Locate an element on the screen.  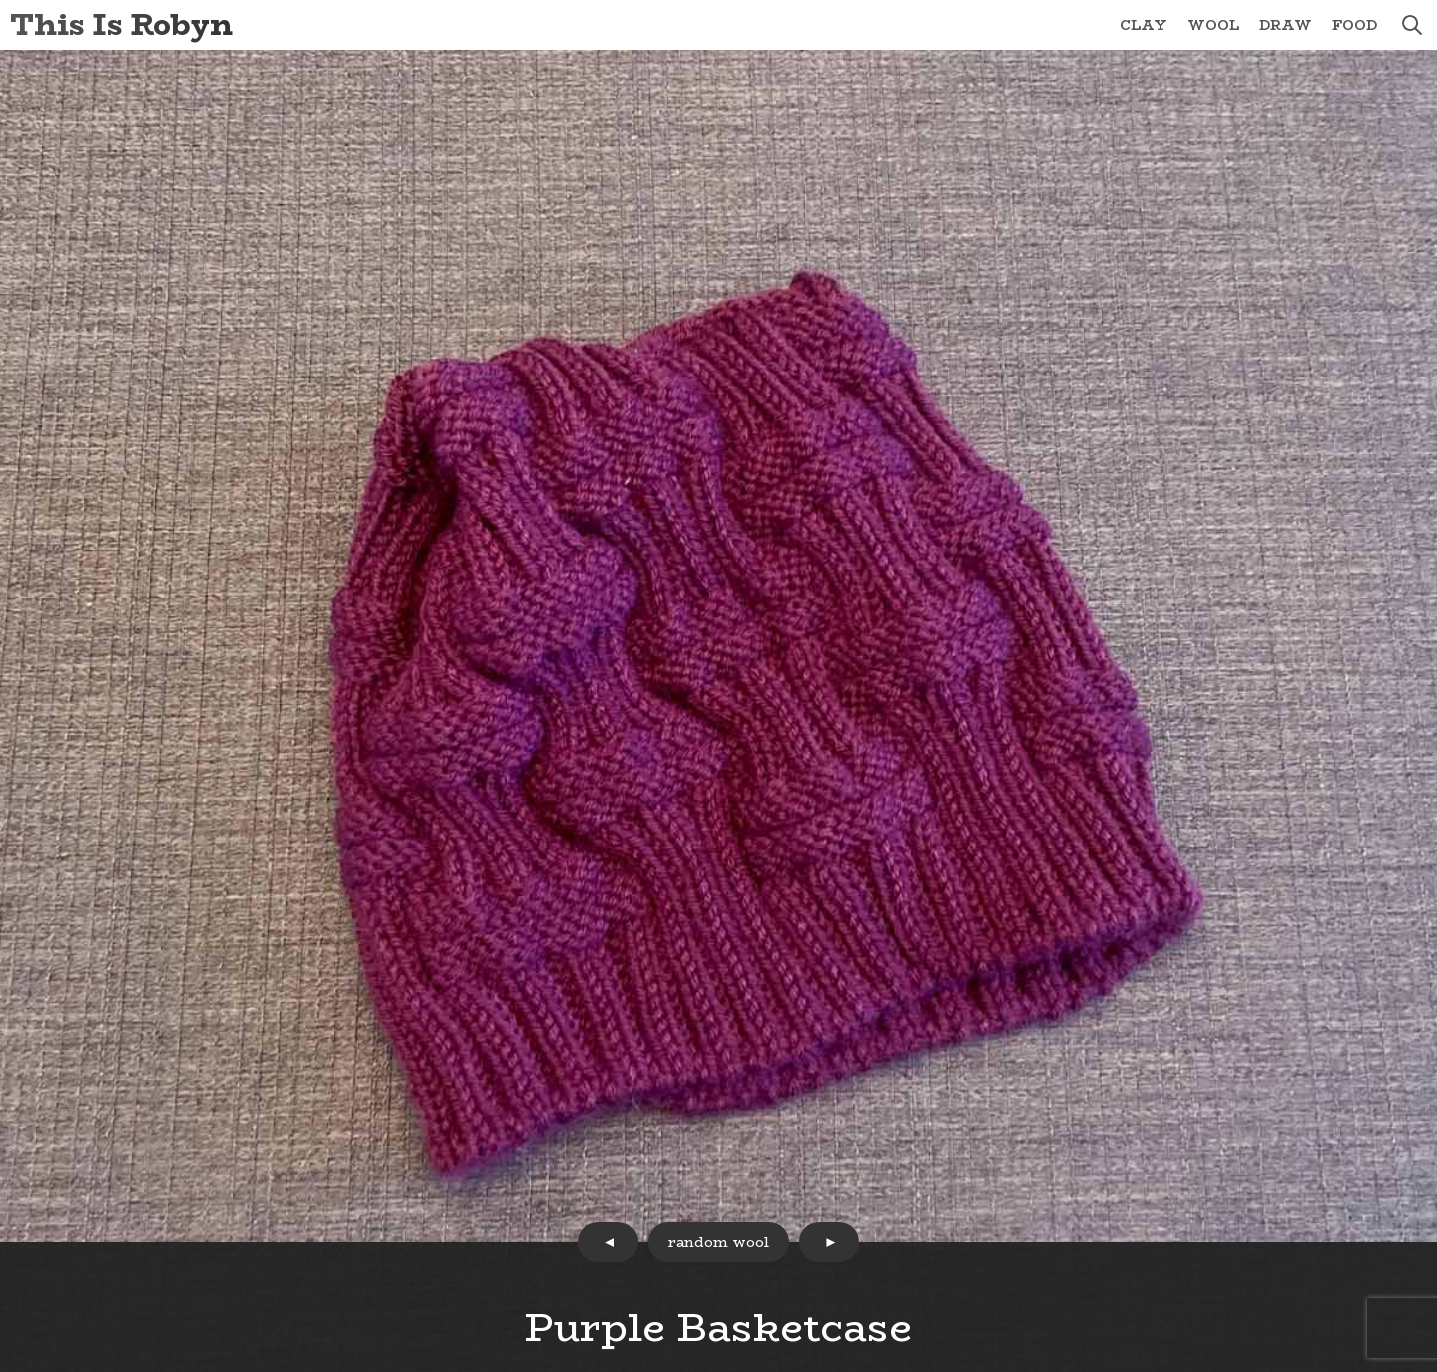
Clay is located at coordinates (1143, 25).